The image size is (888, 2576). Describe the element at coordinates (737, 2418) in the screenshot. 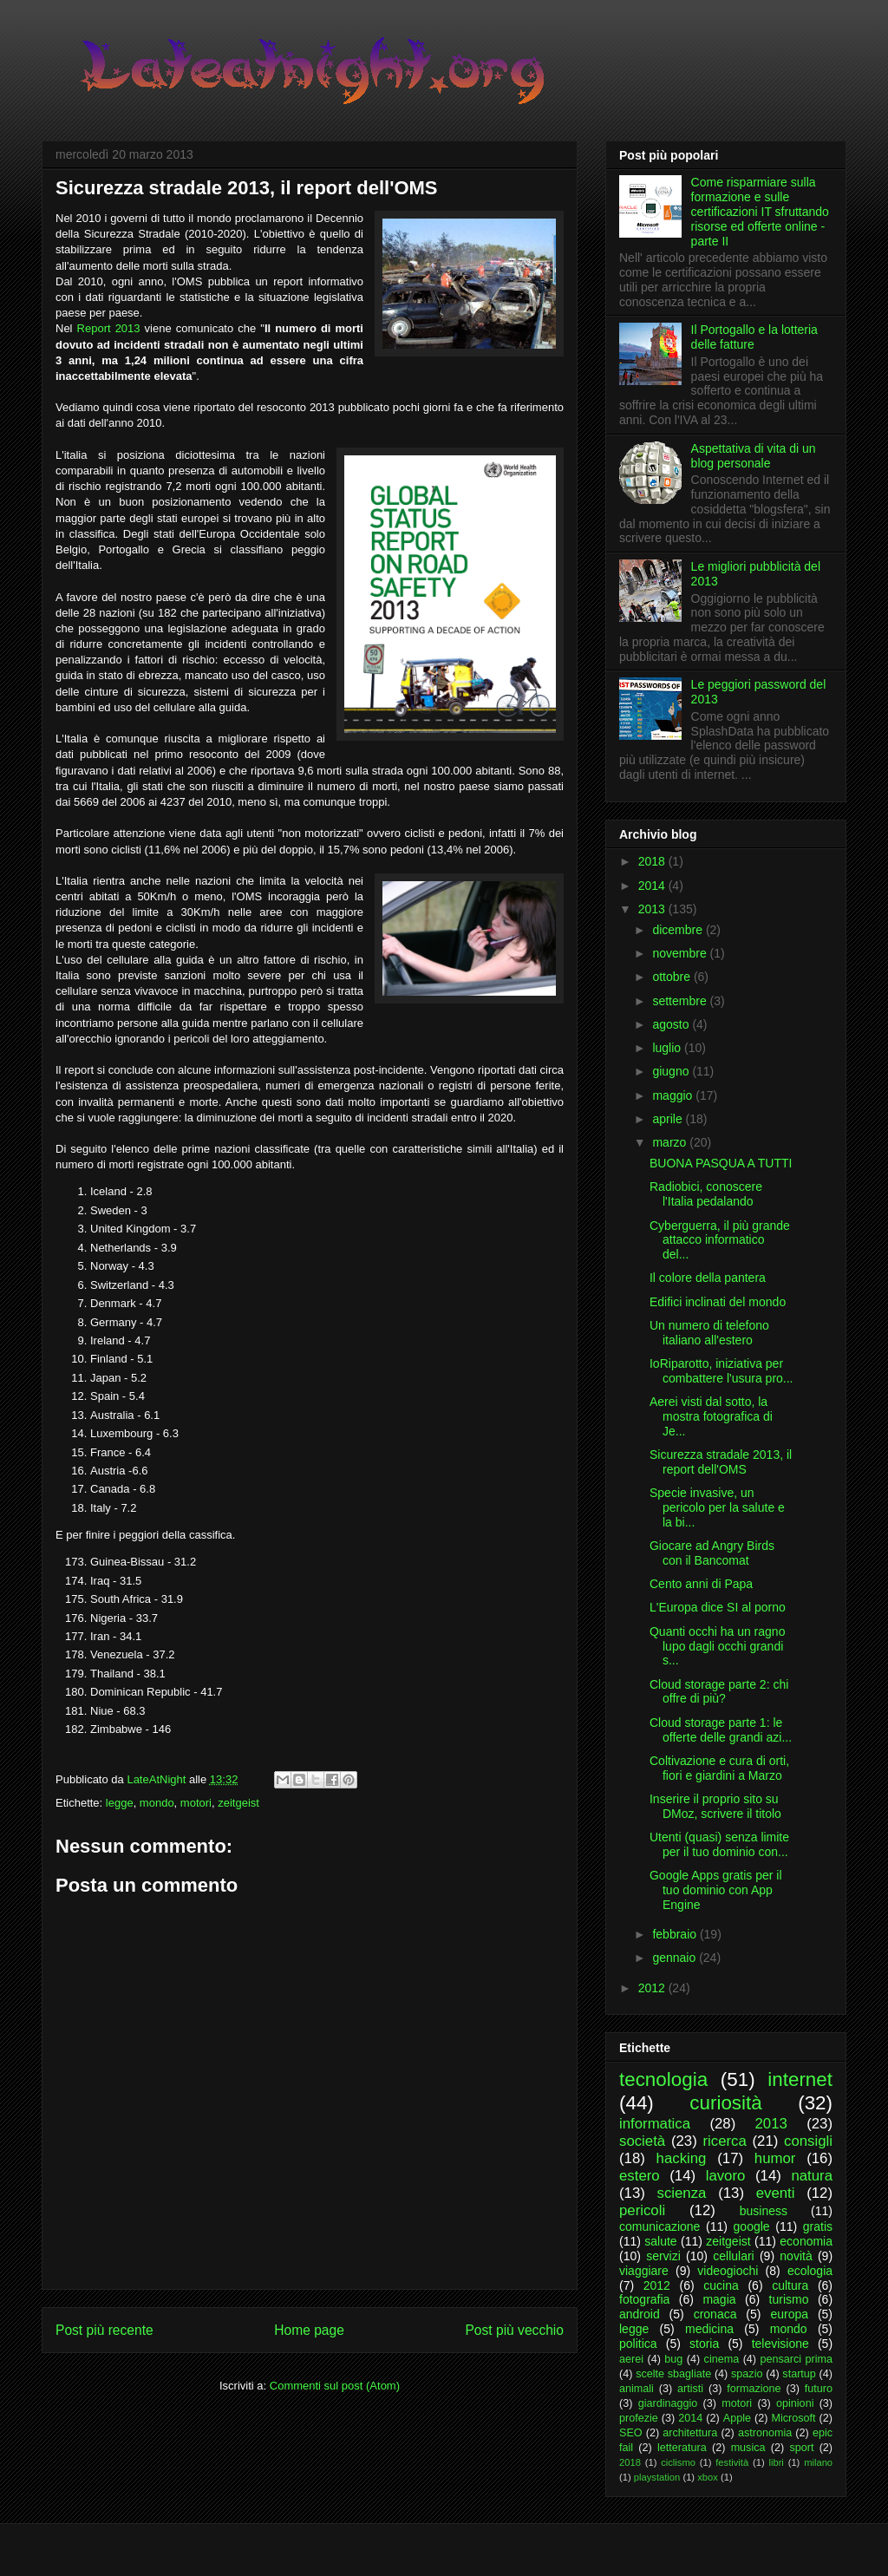

I see `Apple` at that location.